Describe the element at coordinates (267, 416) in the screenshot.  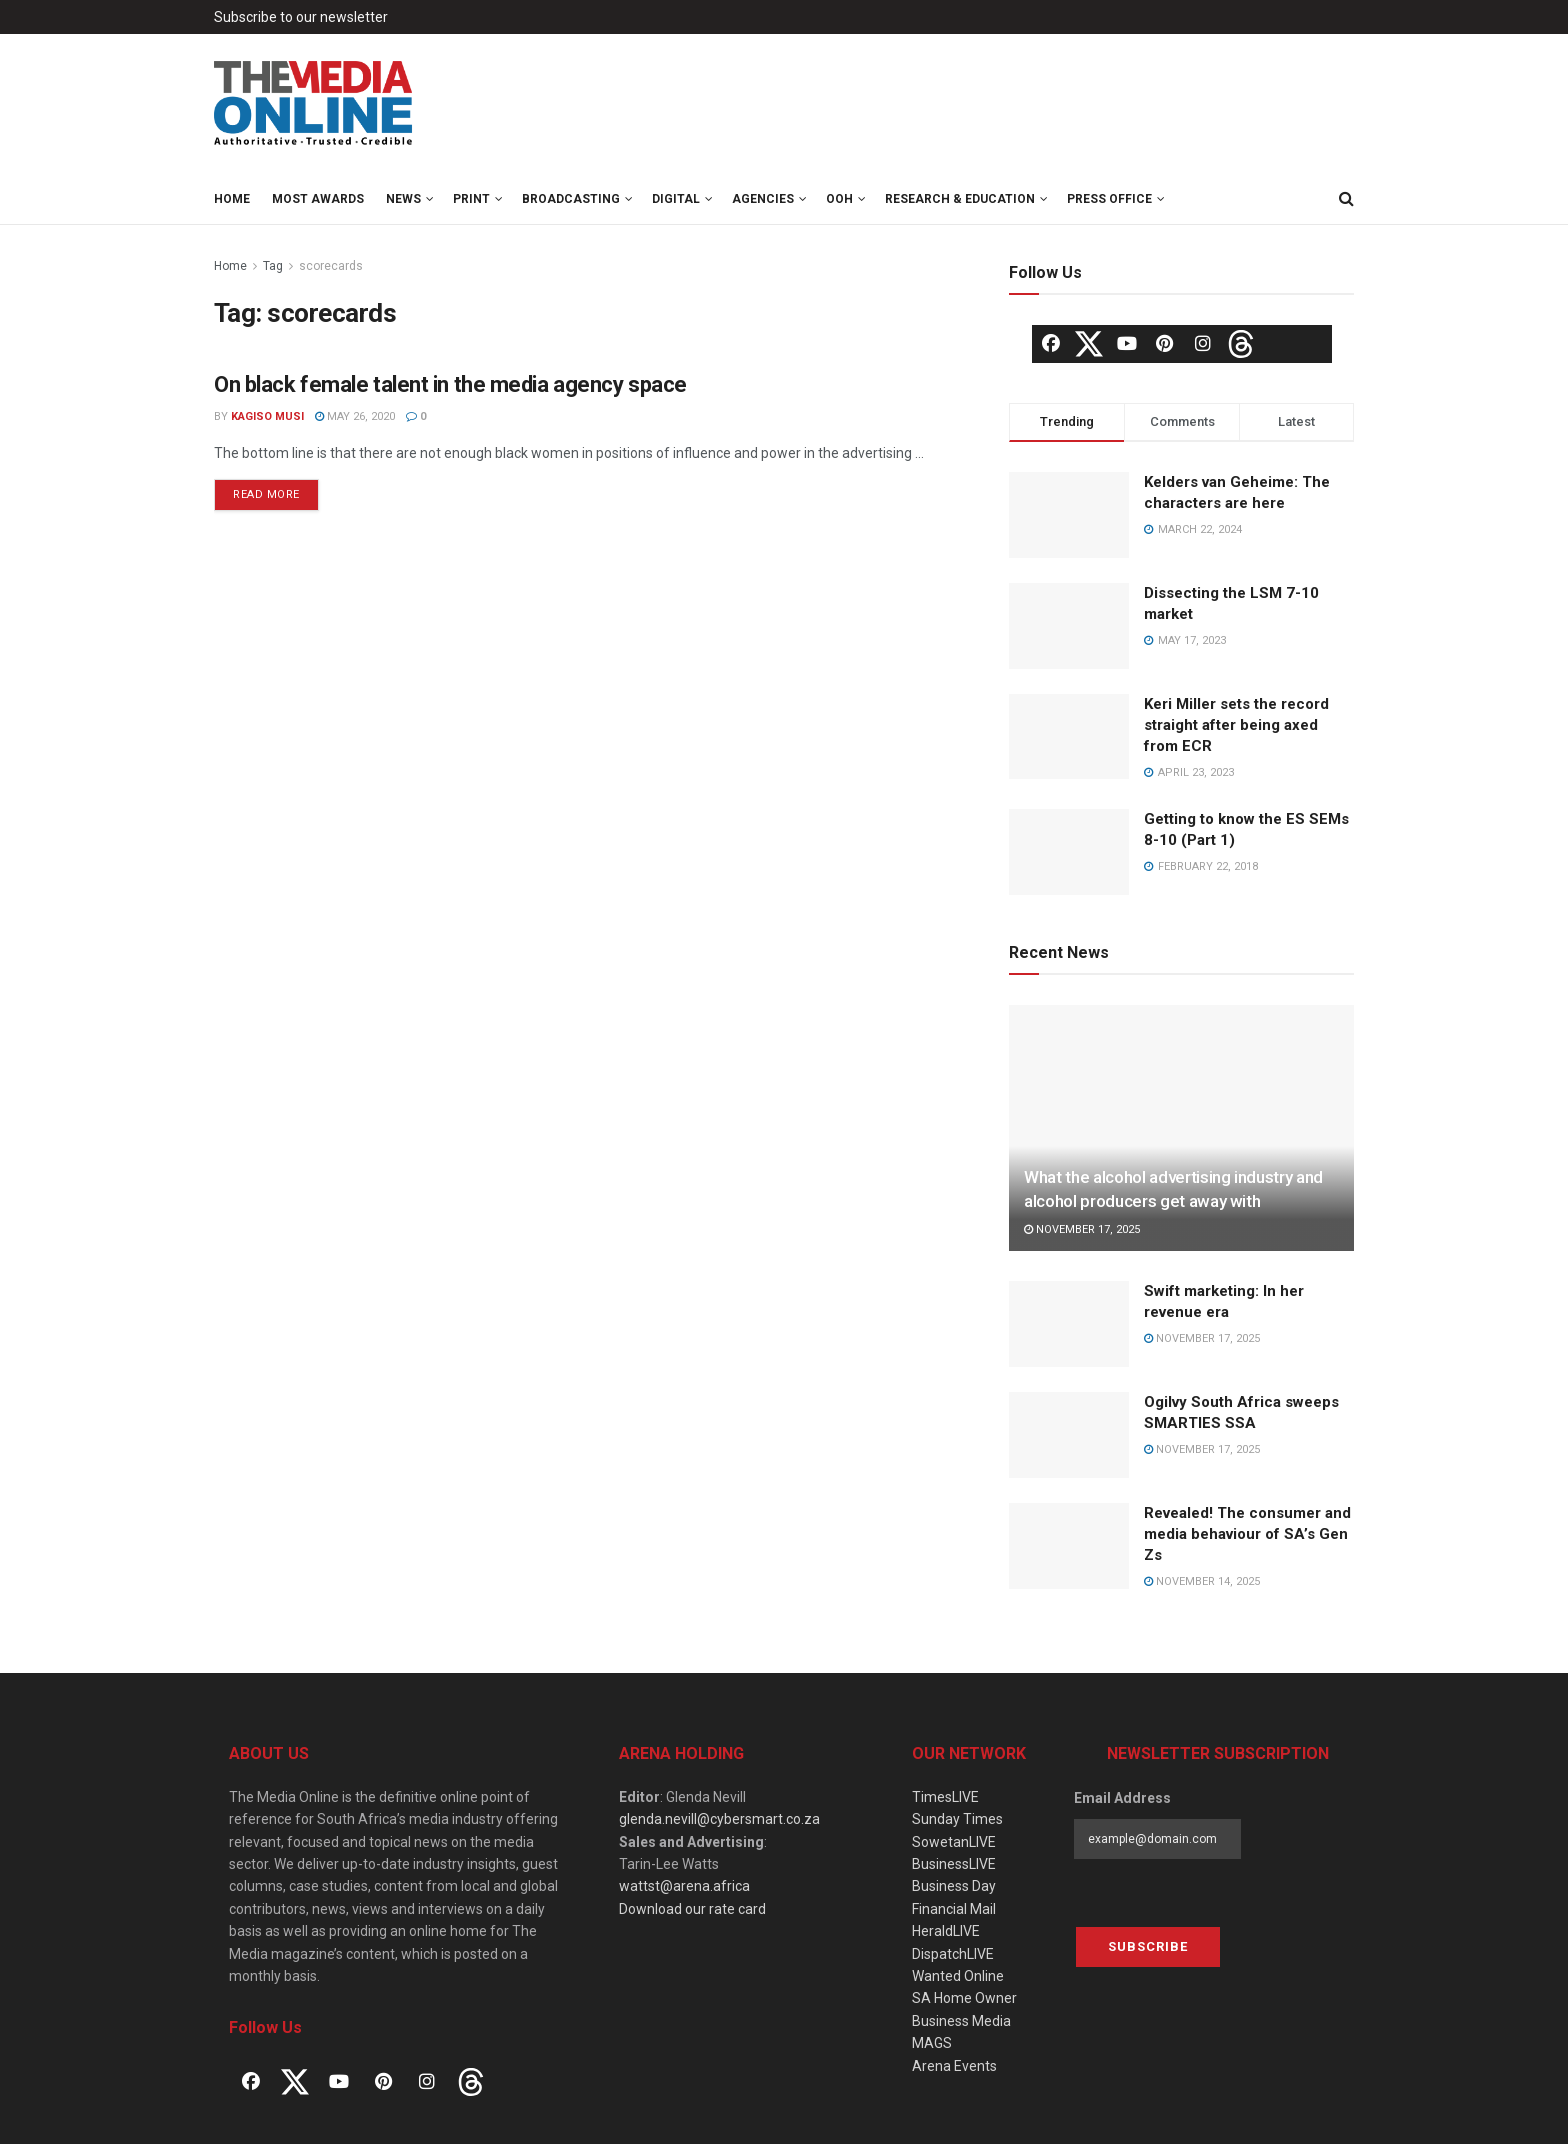
I see `Kagiso Musi` at that location.